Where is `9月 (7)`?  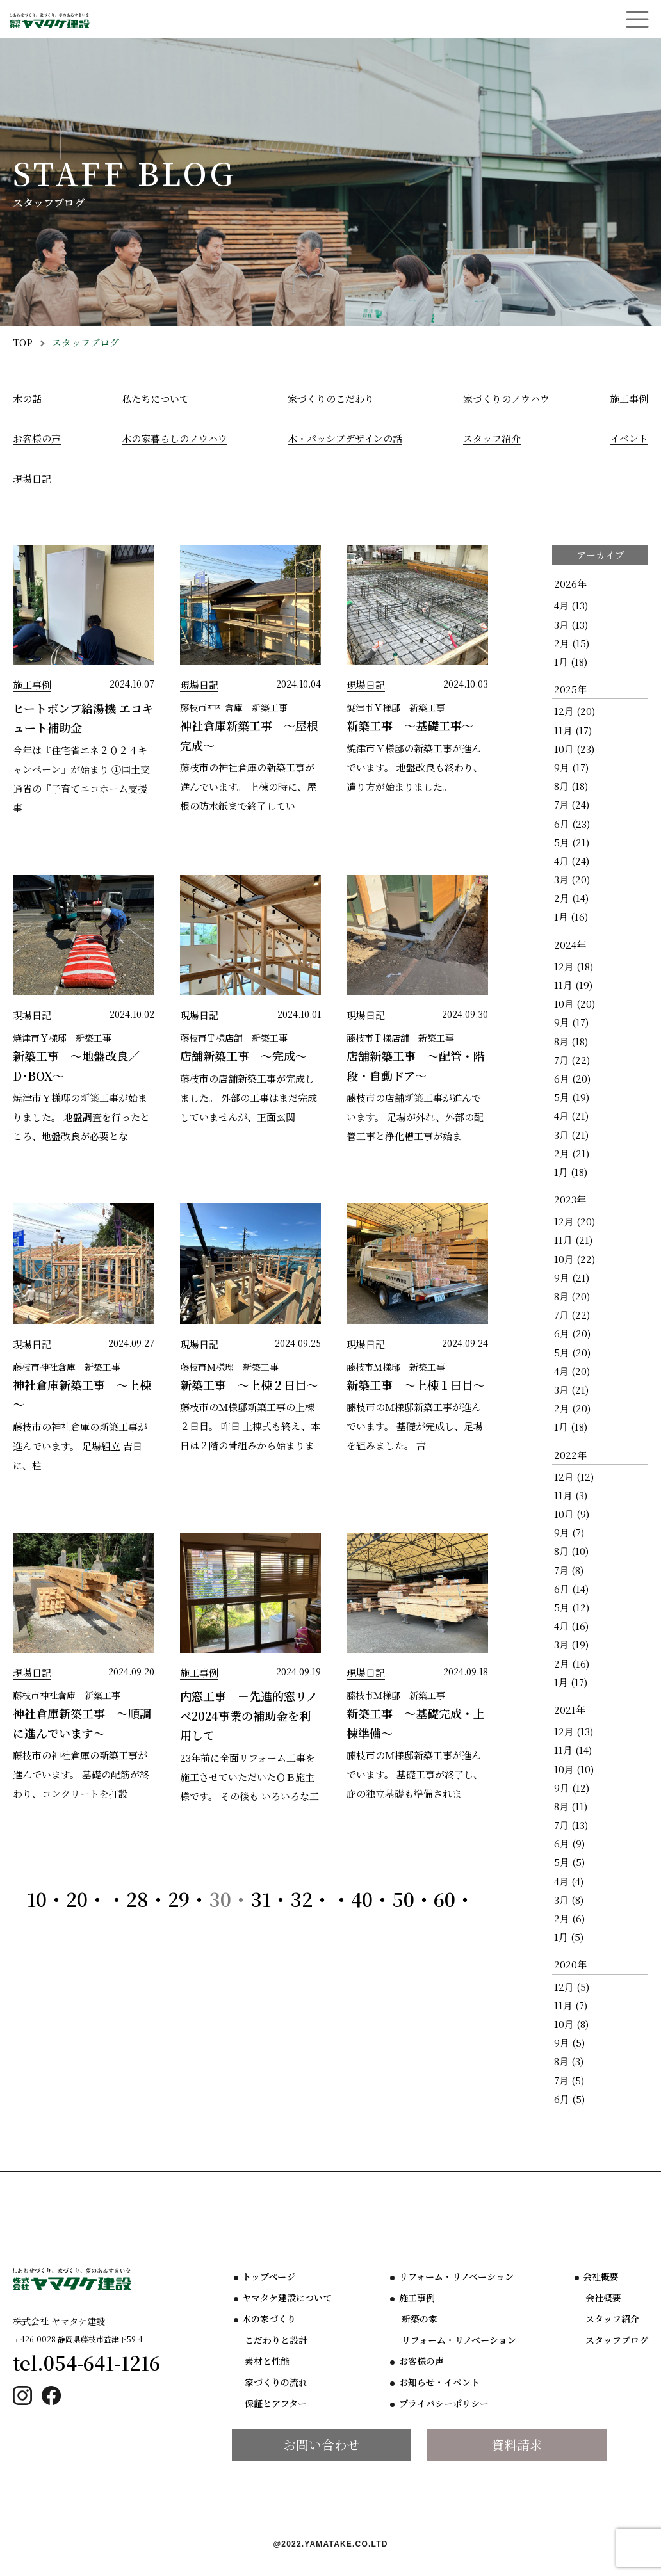
9月 (7) is located at coordinates (569, 1532).